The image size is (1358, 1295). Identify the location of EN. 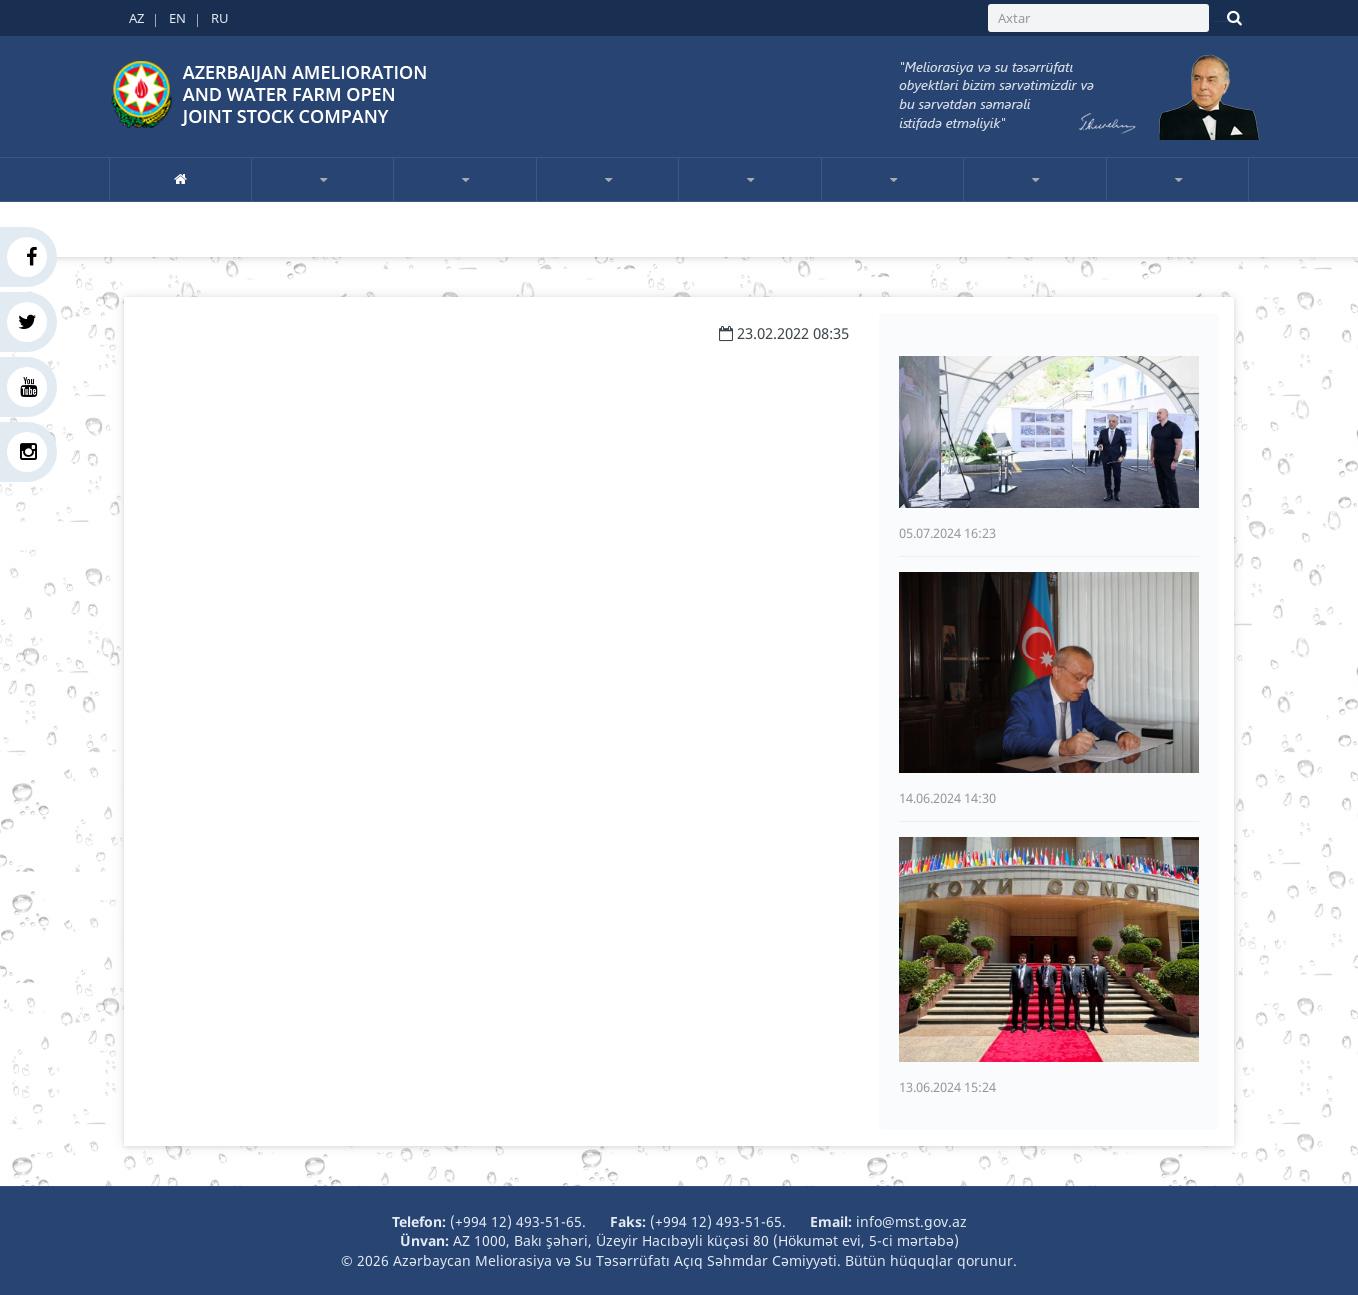
(177, 18).